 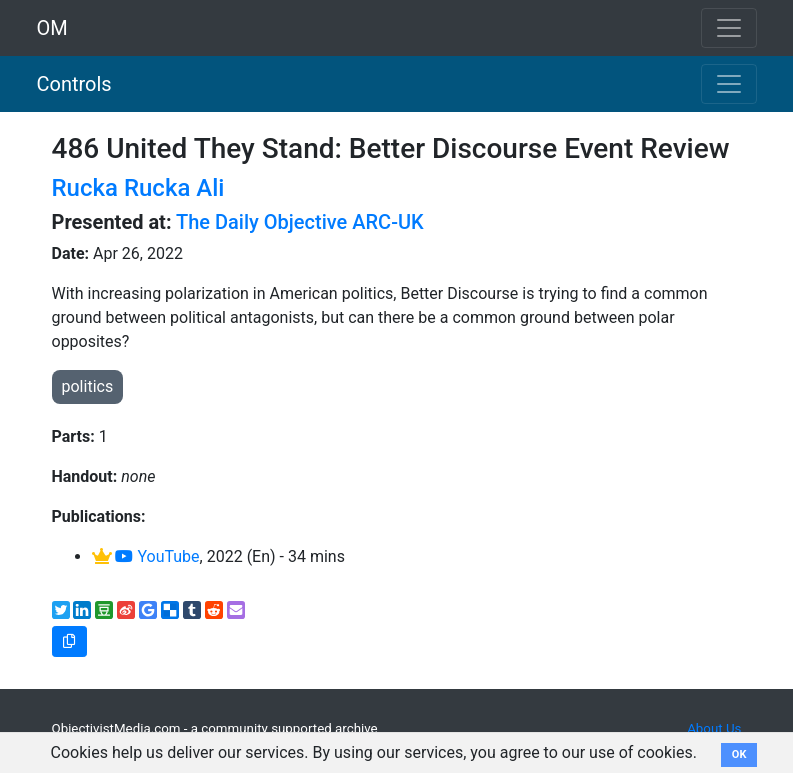 What do you see at coordinates (729, 84) in the screenshot?
I see `[Toggle navigation]` at bounding box center [729, 84].